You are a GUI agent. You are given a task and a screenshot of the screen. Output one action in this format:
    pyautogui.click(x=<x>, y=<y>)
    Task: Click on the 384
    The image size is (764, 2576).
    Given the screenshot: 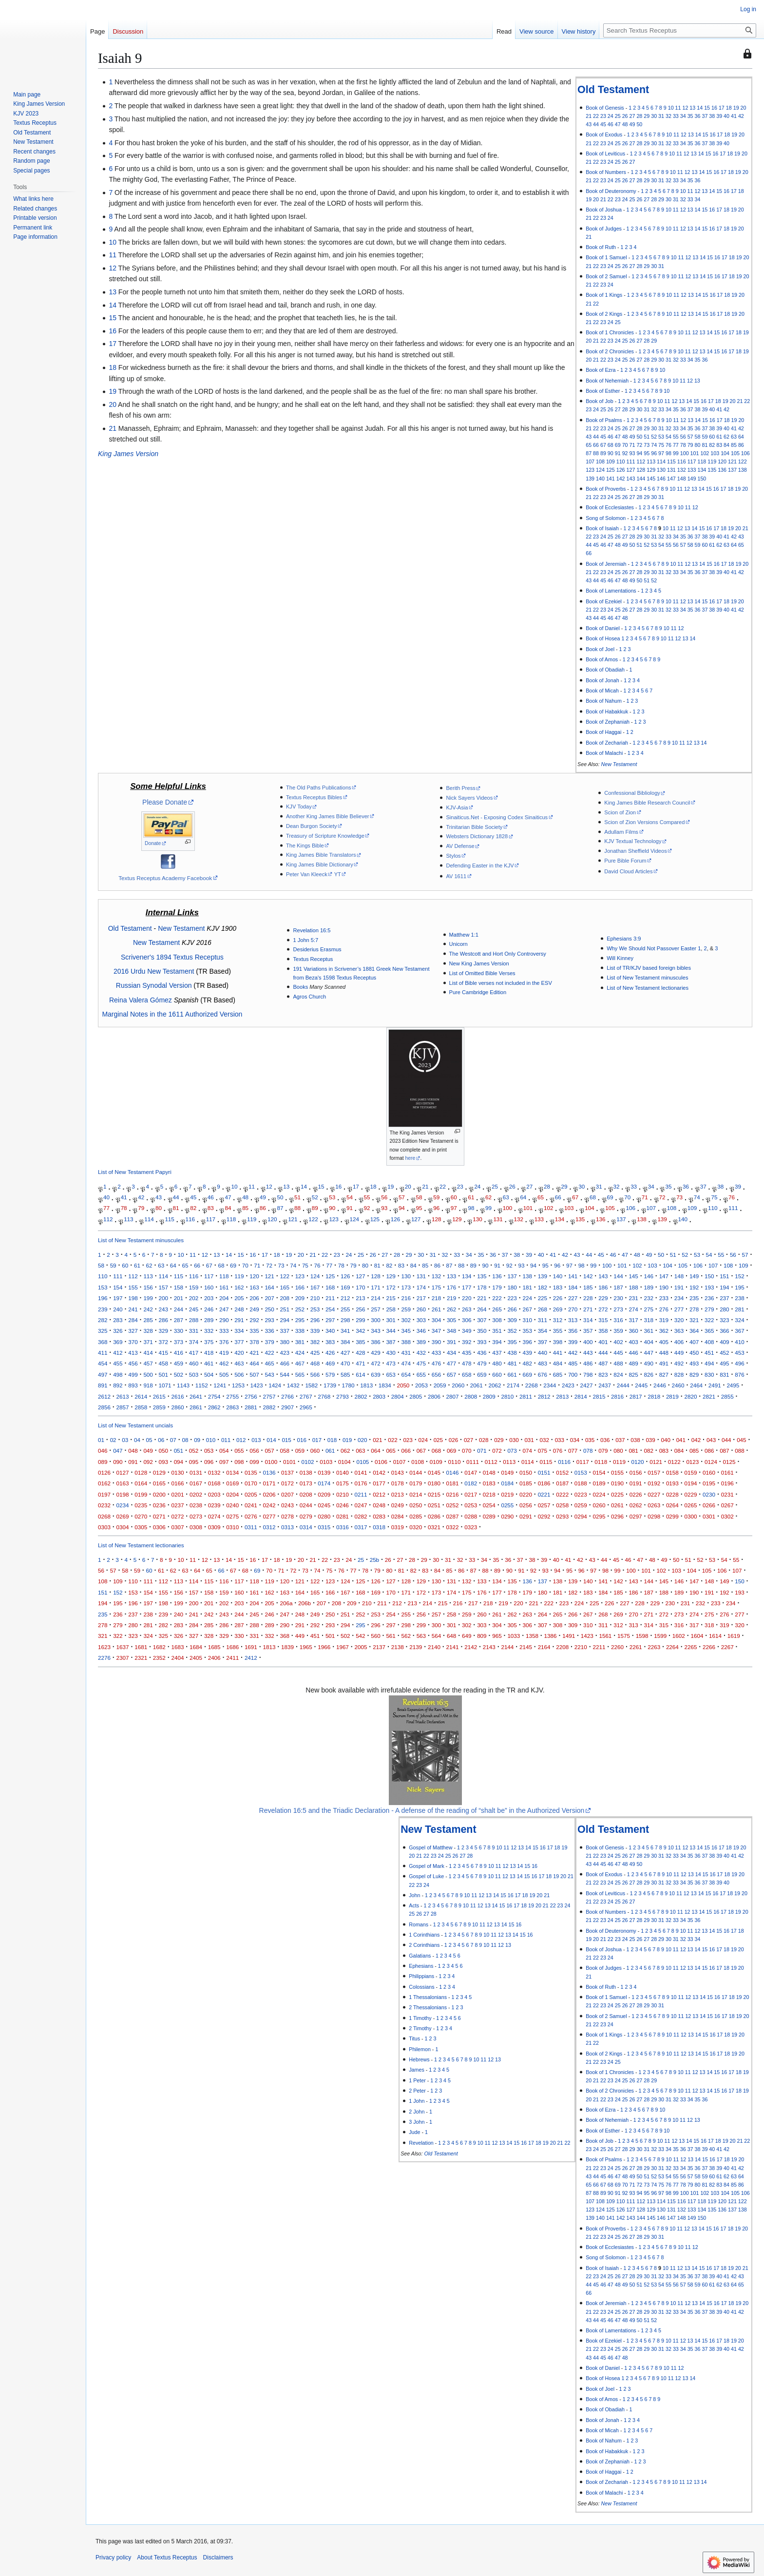 What is the action you would take?
    pyautogui.click(x=345, y=1342)
    